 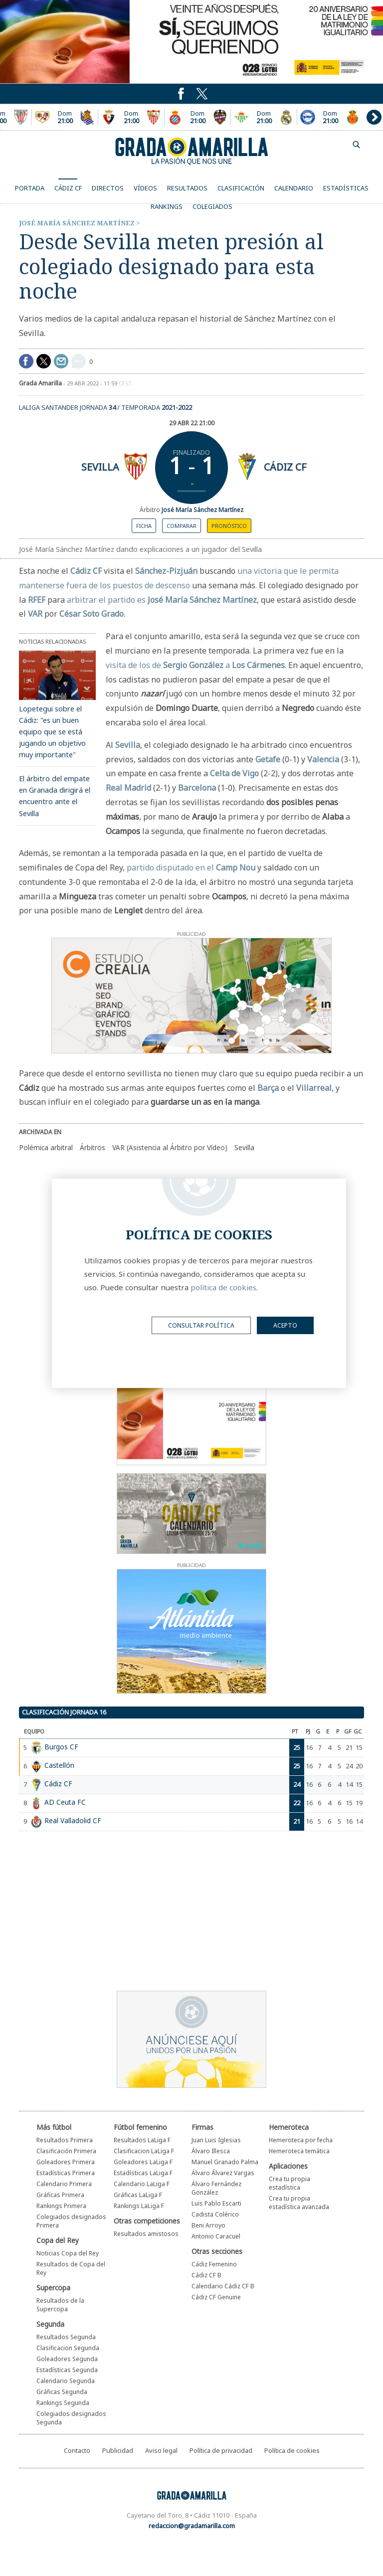 I want to click on Real Madrid, so click(x=128, y=787).